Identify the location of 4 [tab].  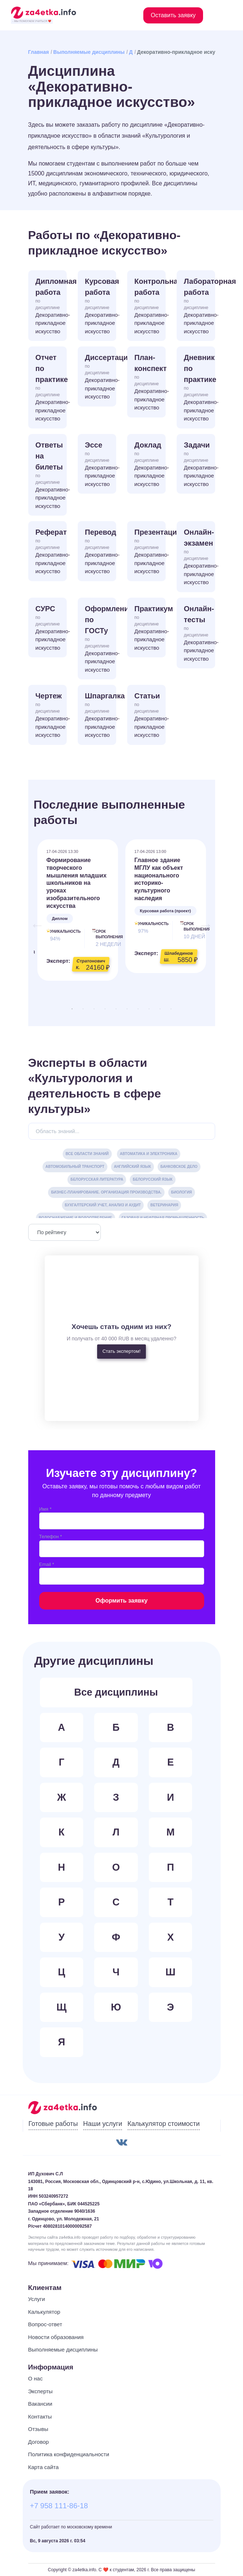
(105, 1009).